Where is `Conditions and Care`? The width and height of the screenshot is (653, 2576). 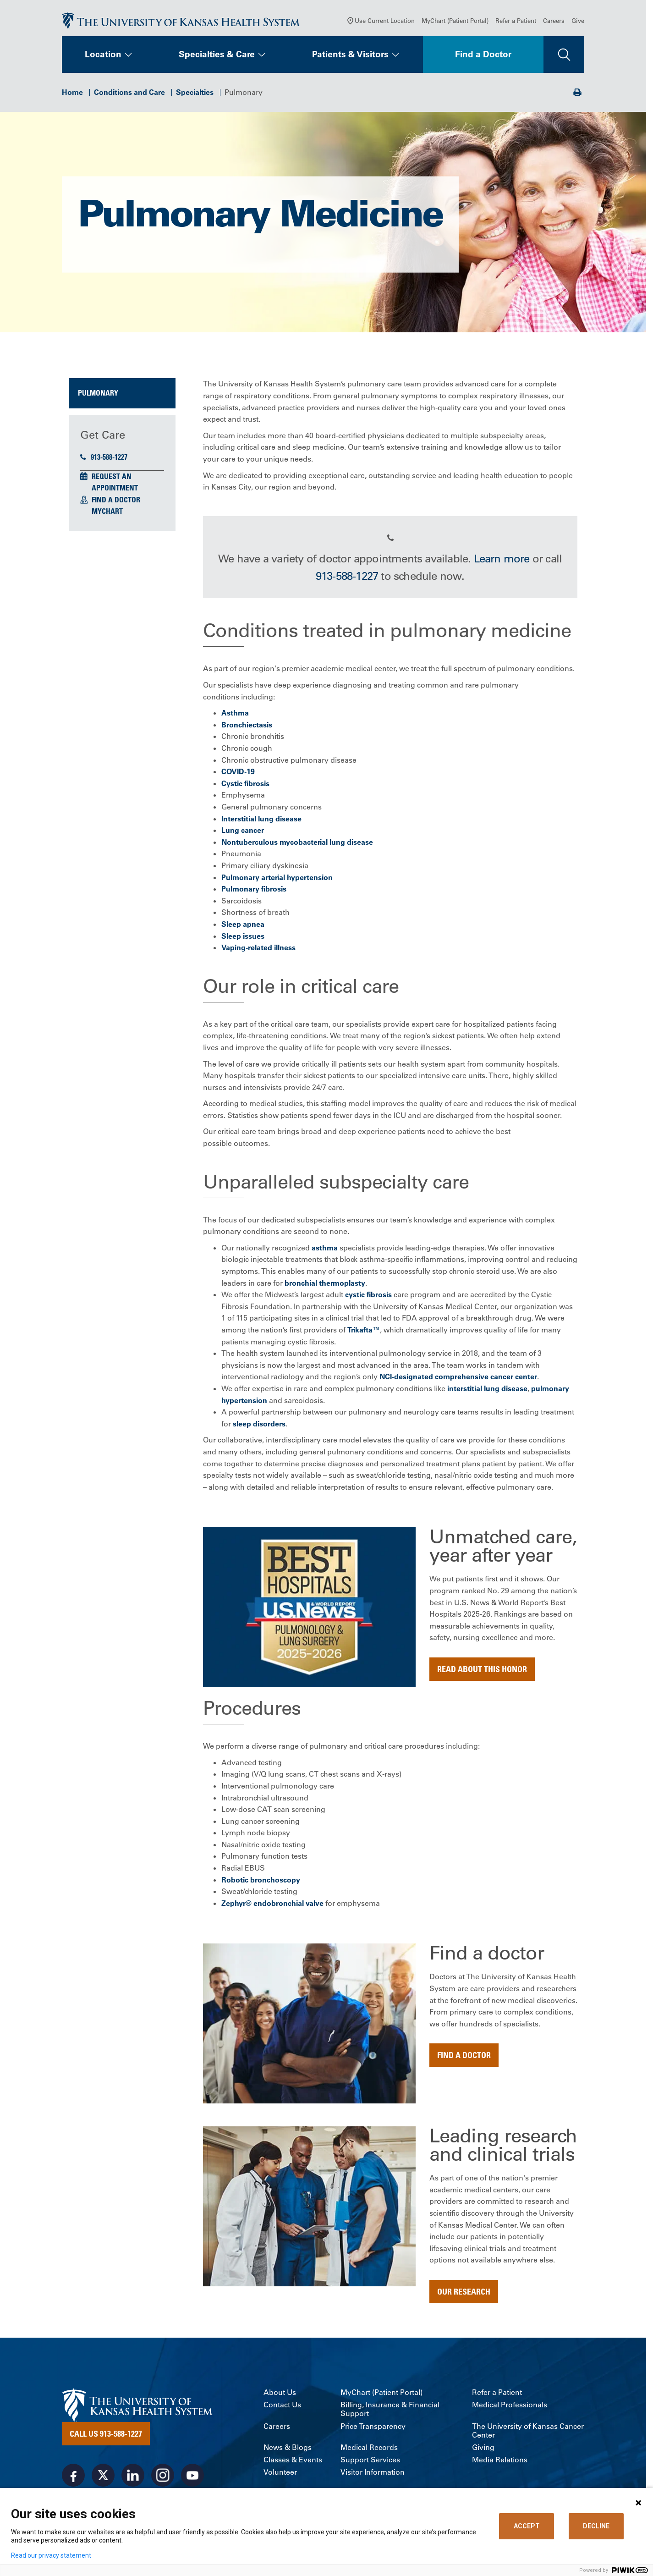 Conditions and Care is located at coordinates (129, 96).